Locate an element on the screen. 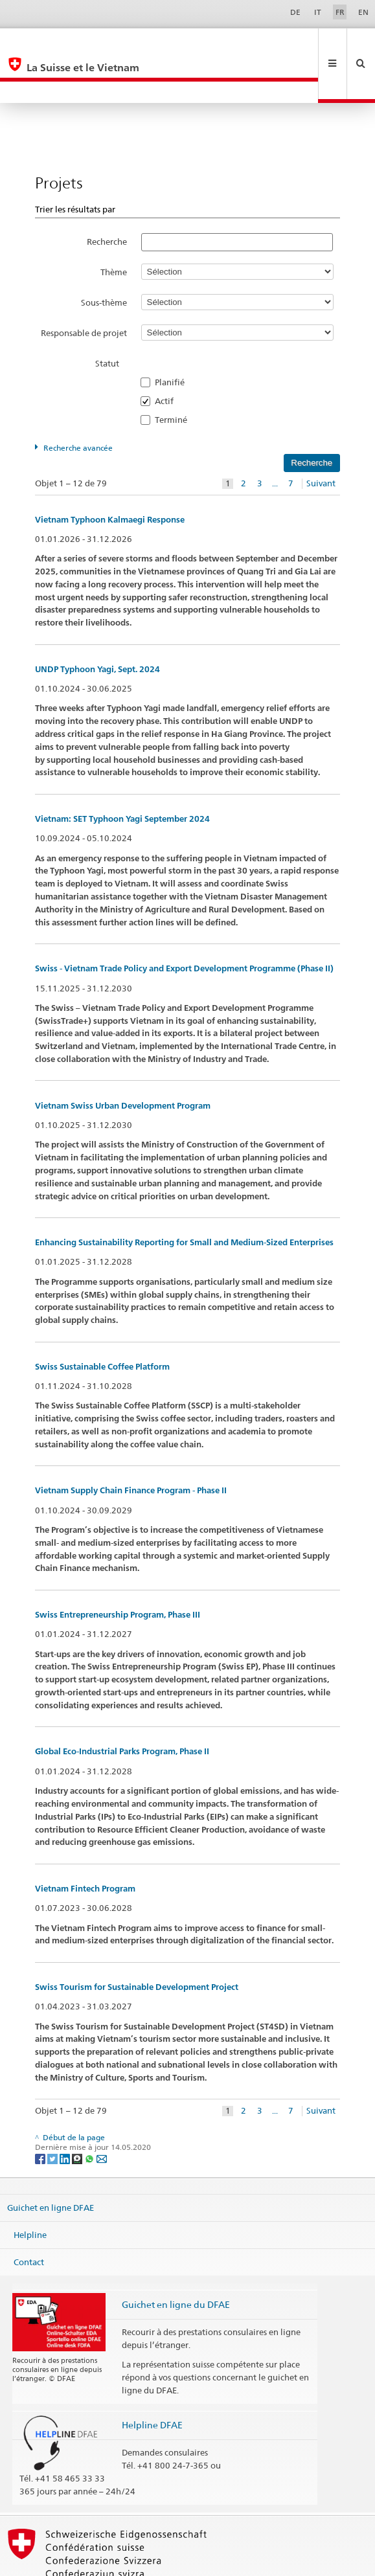 This screenshot has width=375, height=2576. [Facebook] is located at coordinates (41, 2114).